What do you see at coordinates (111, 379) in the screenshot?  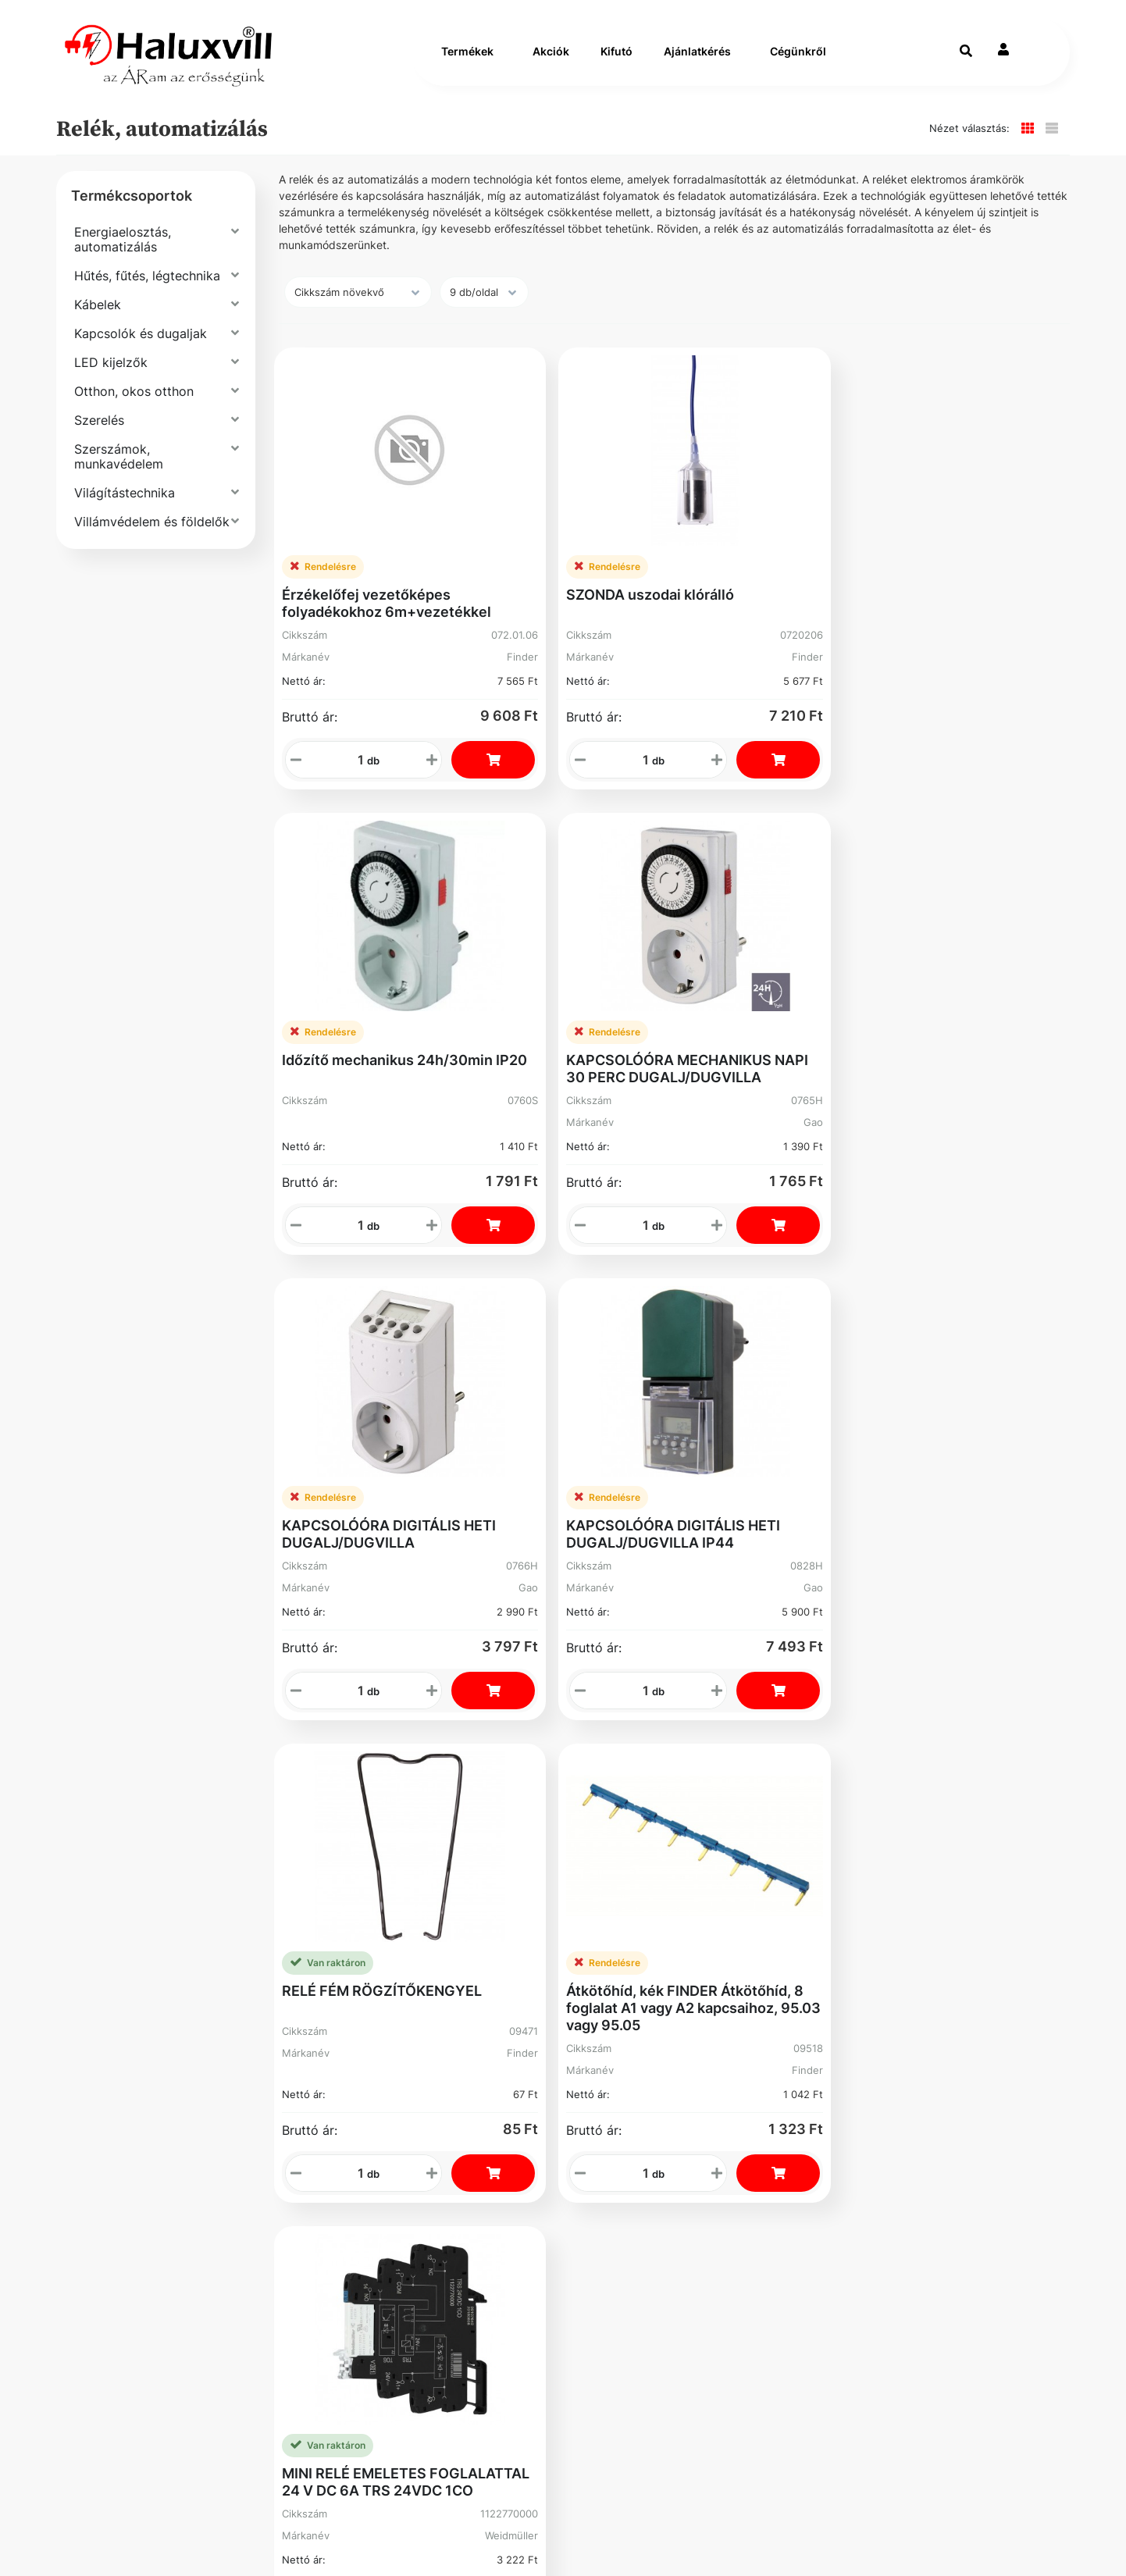 I see `LED kijelzők` at bounding box center [111, 379].